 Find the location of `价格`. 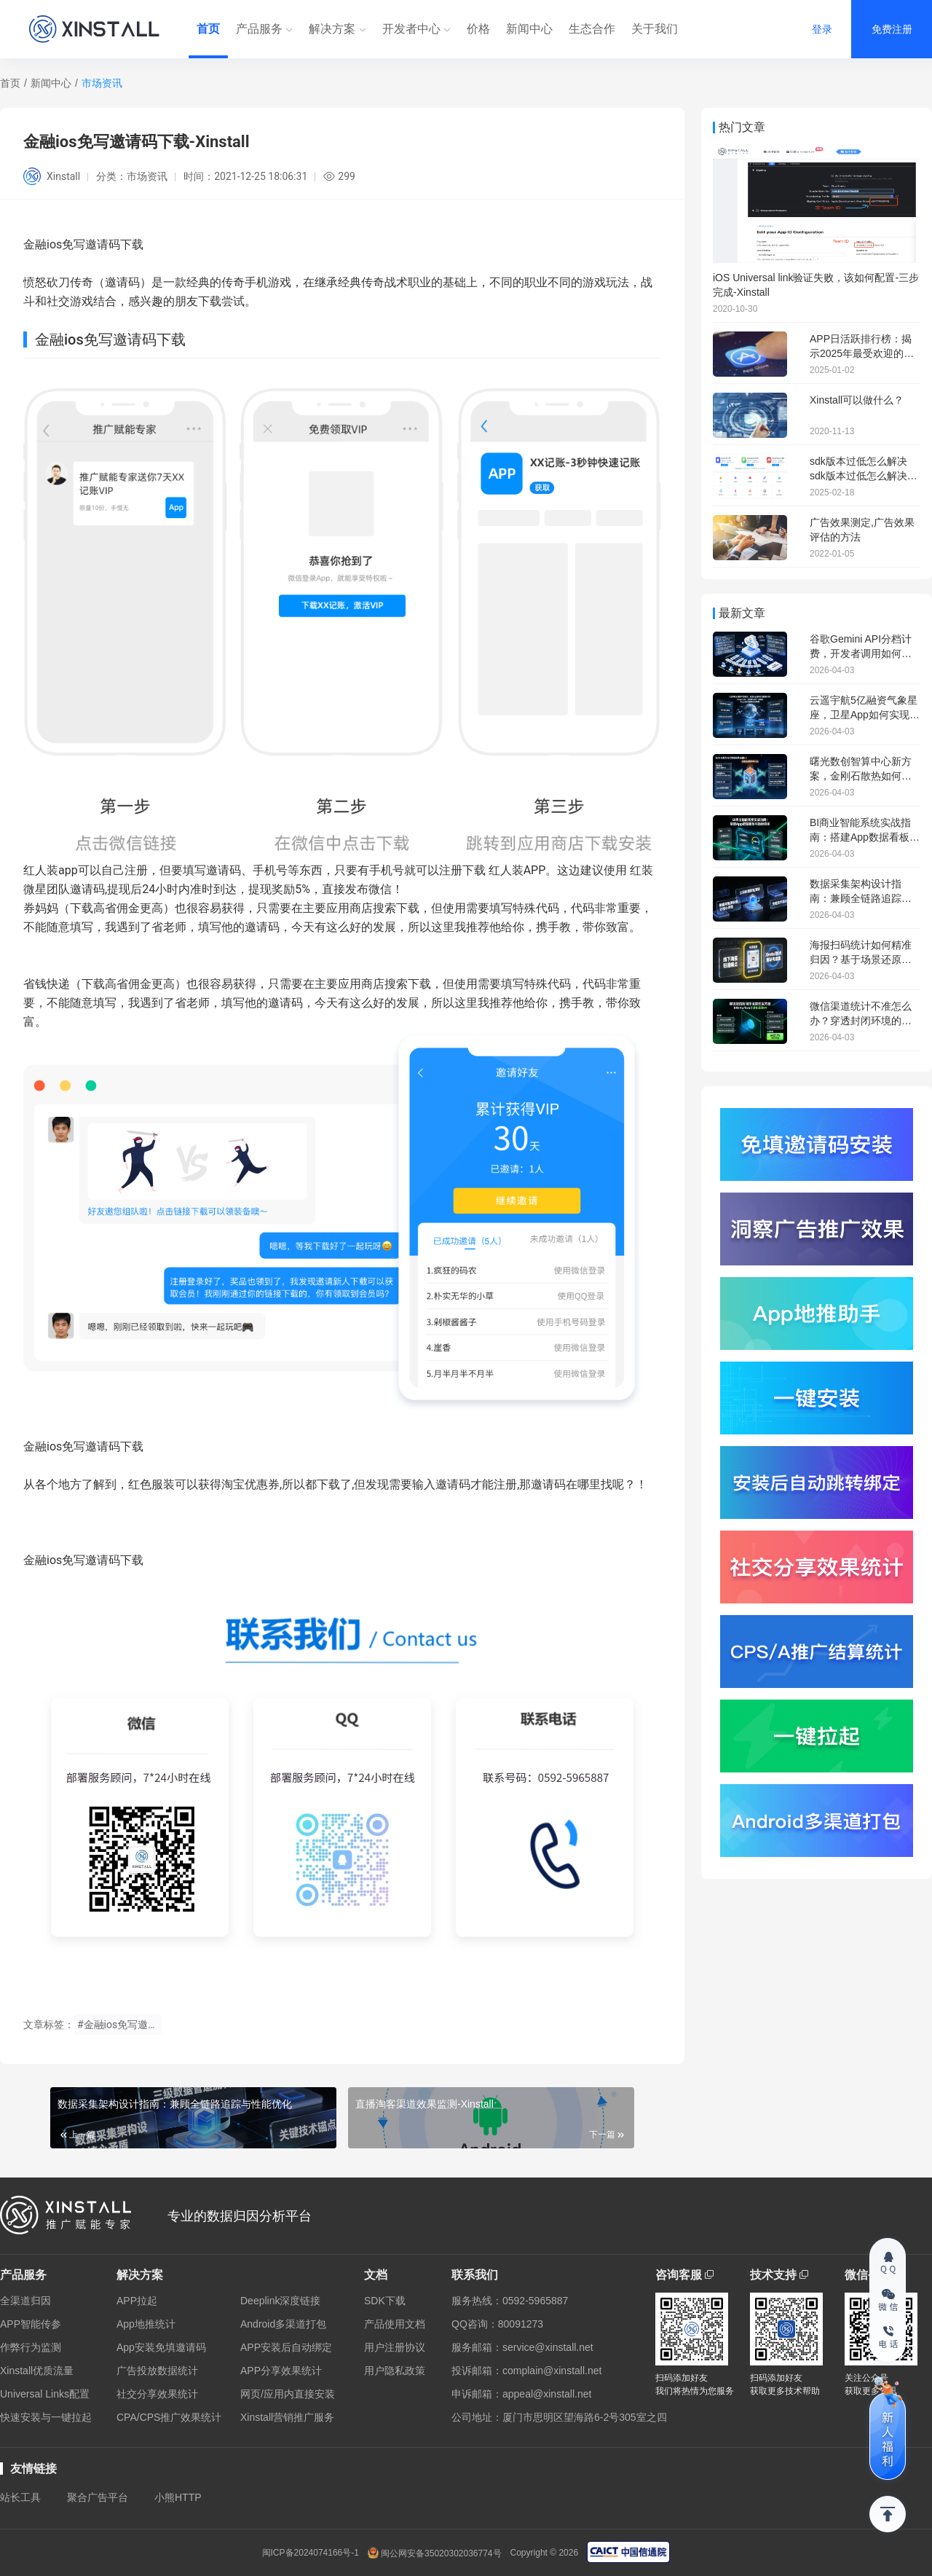

价格 is located at coordinates (478, 29).